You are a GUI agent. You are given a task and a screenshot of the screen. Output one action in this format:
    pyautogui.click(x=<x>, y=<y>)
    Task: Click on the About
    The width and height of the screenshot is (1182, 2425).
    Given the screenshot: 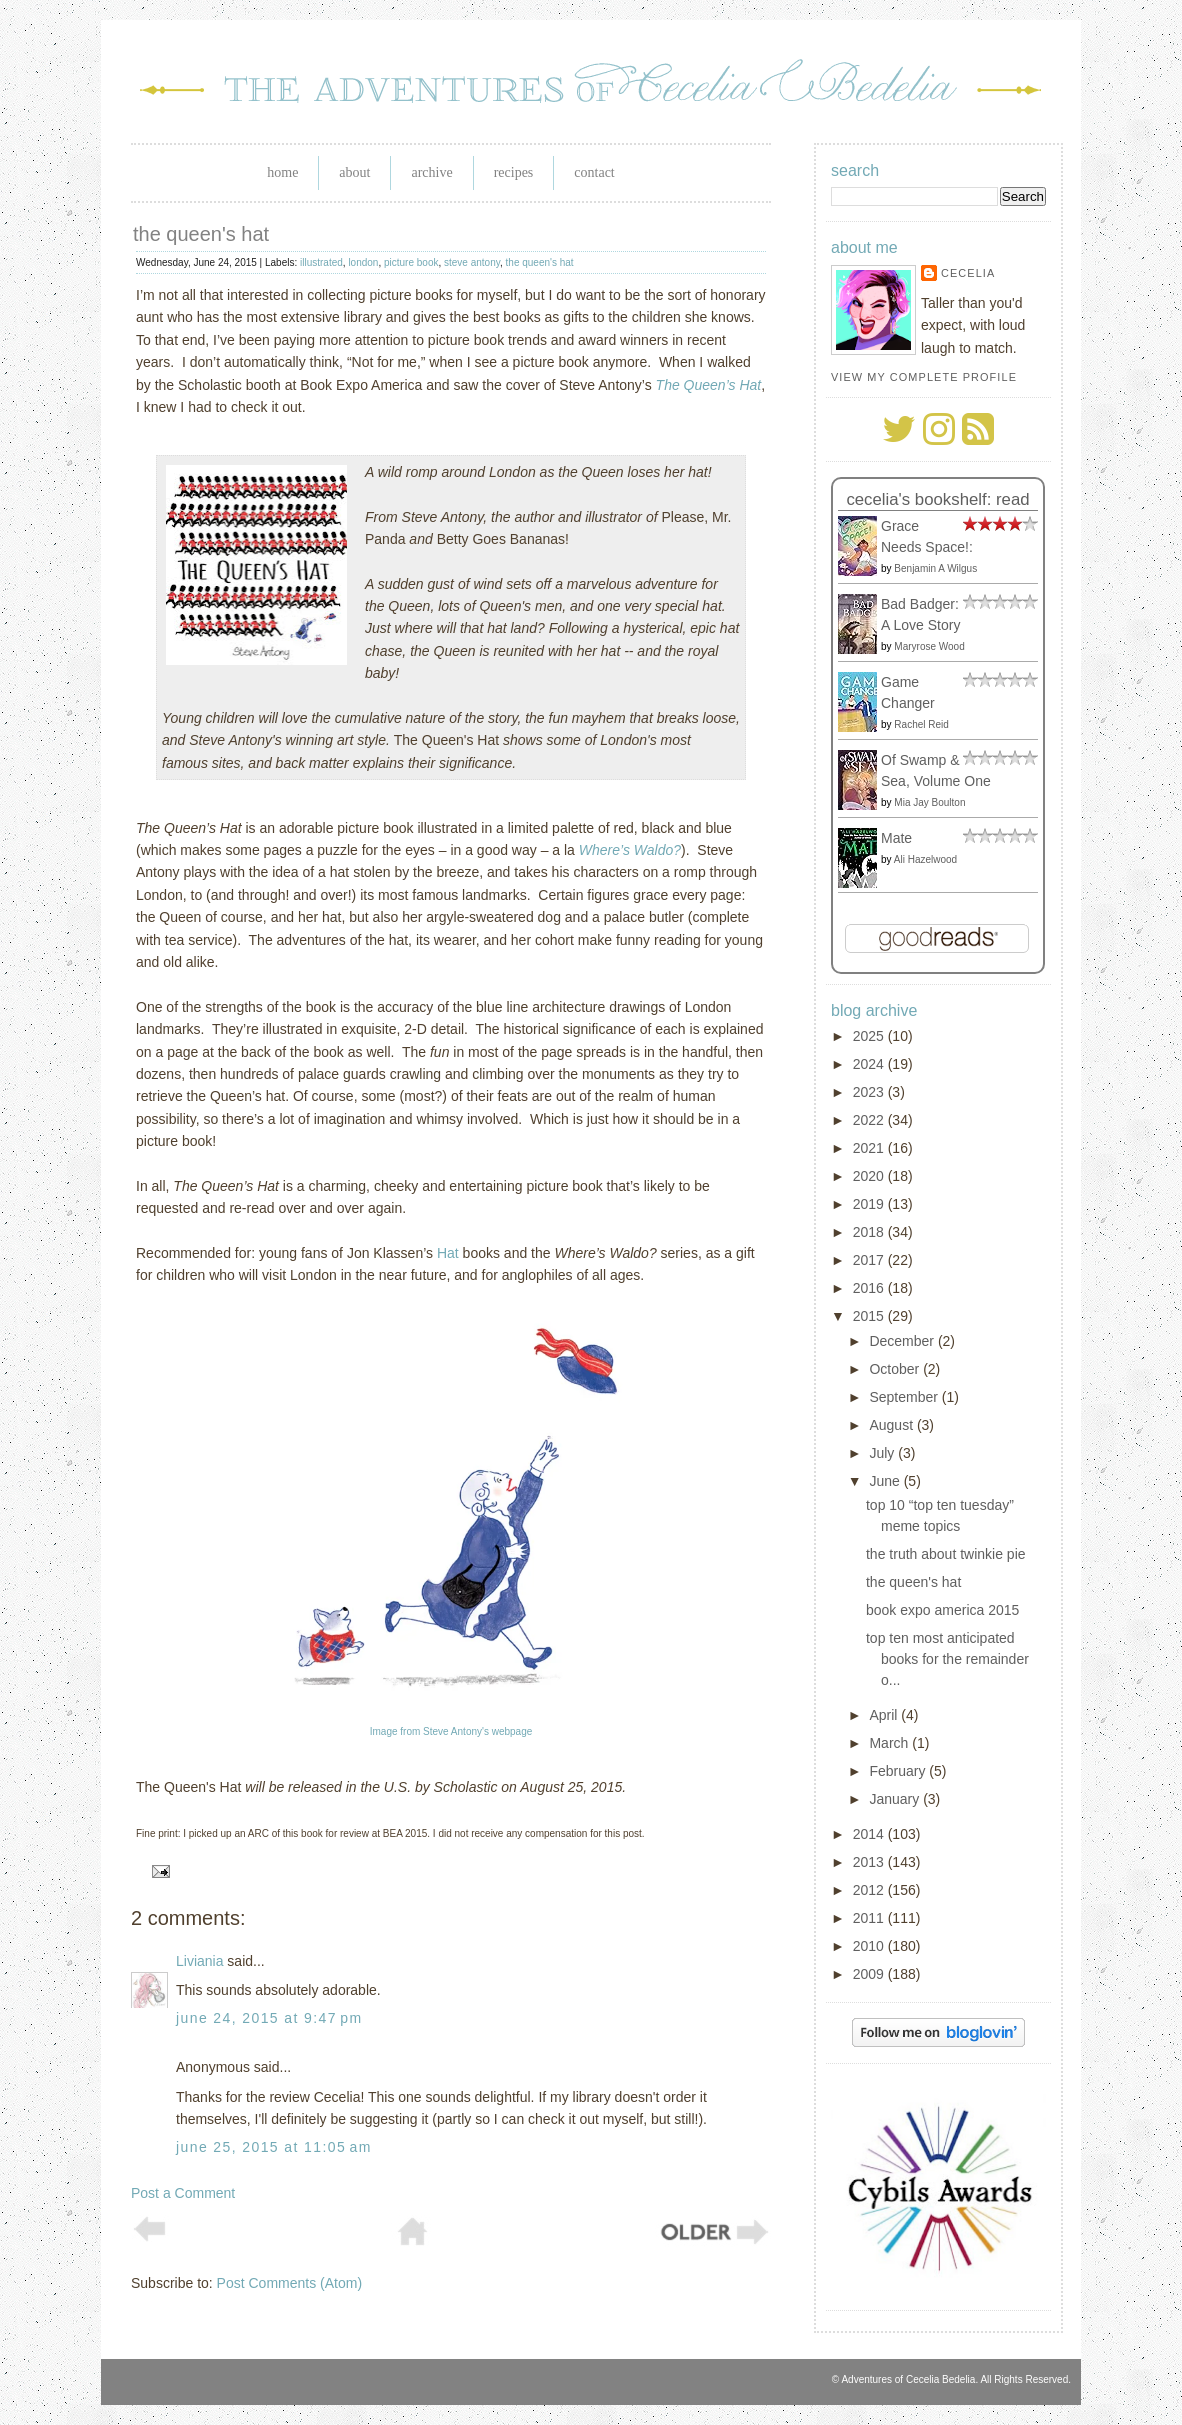 What is the action you would take?
    pyautogui.click(x=354, y=172)
    